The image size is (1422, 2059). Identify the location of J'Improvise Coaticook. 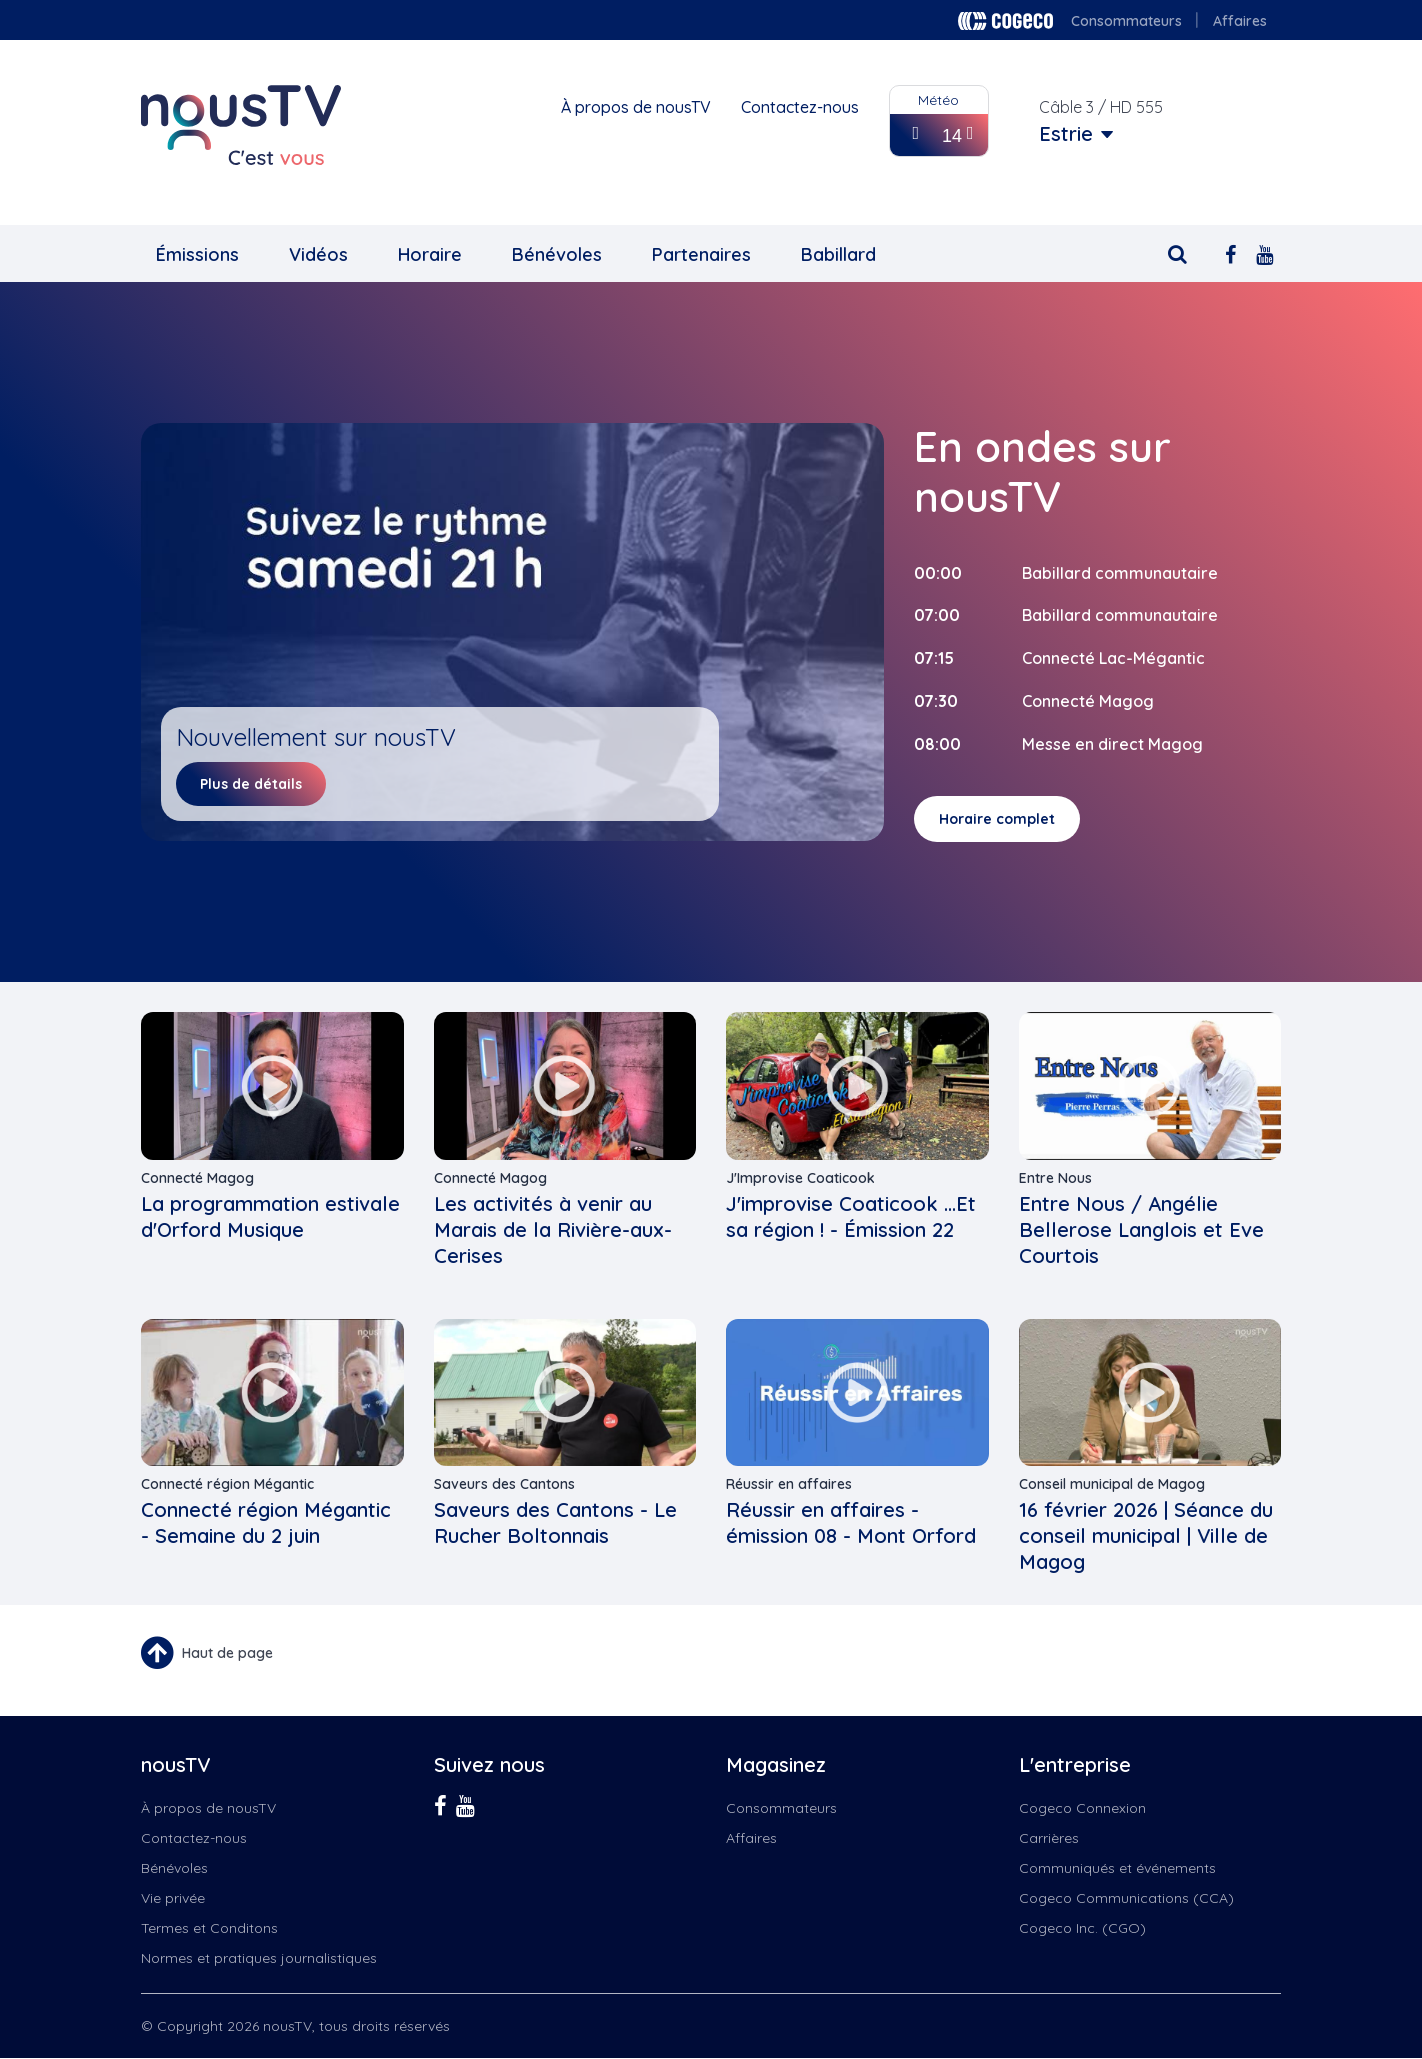
(800, 1178).